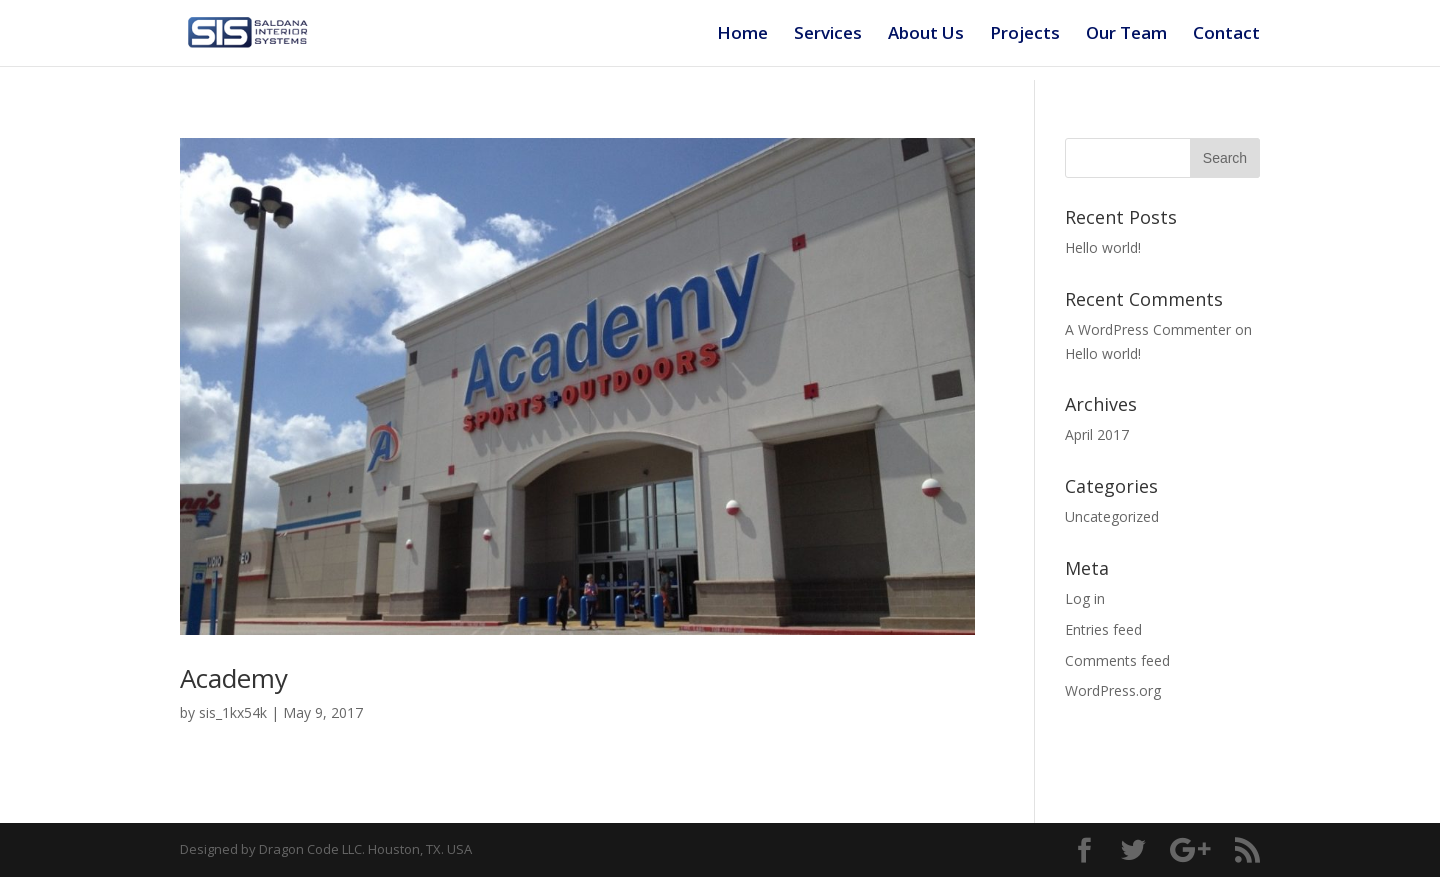 This screenshot has width=1440, height=877. I want to click on A WordPress Commenter, so click(1148, 329).